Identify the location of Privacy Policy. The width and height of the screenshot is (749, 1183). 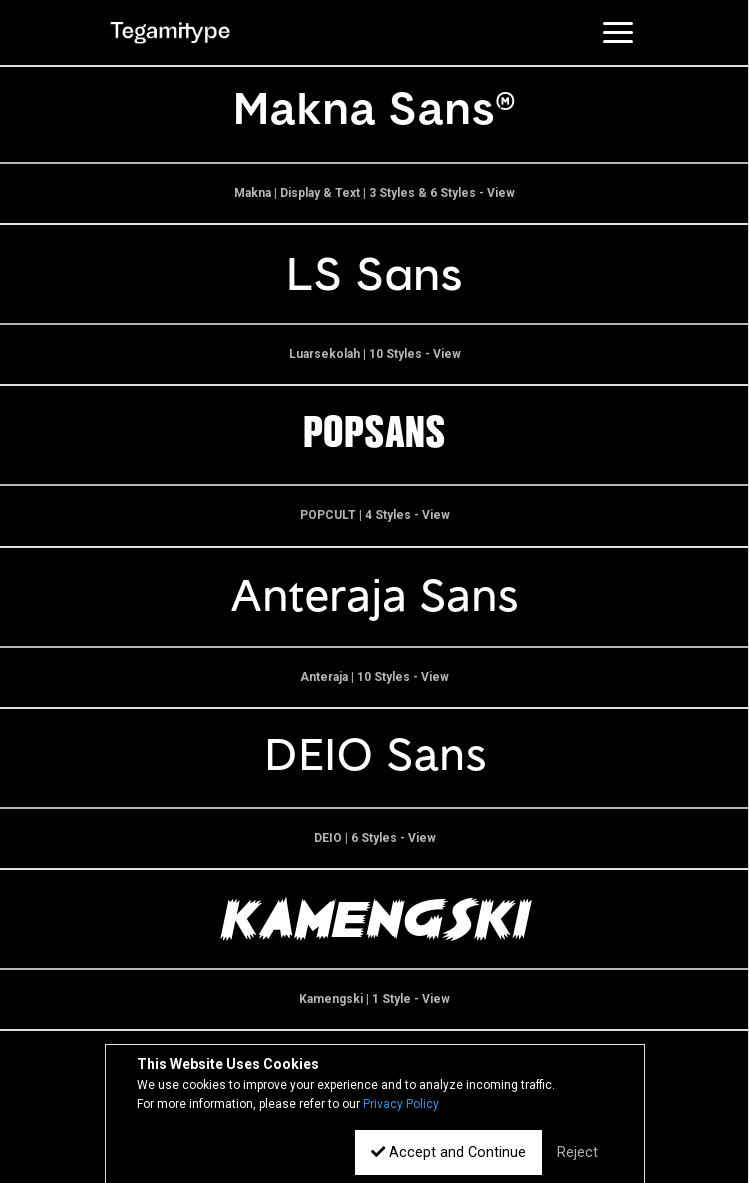
(401, 1104).